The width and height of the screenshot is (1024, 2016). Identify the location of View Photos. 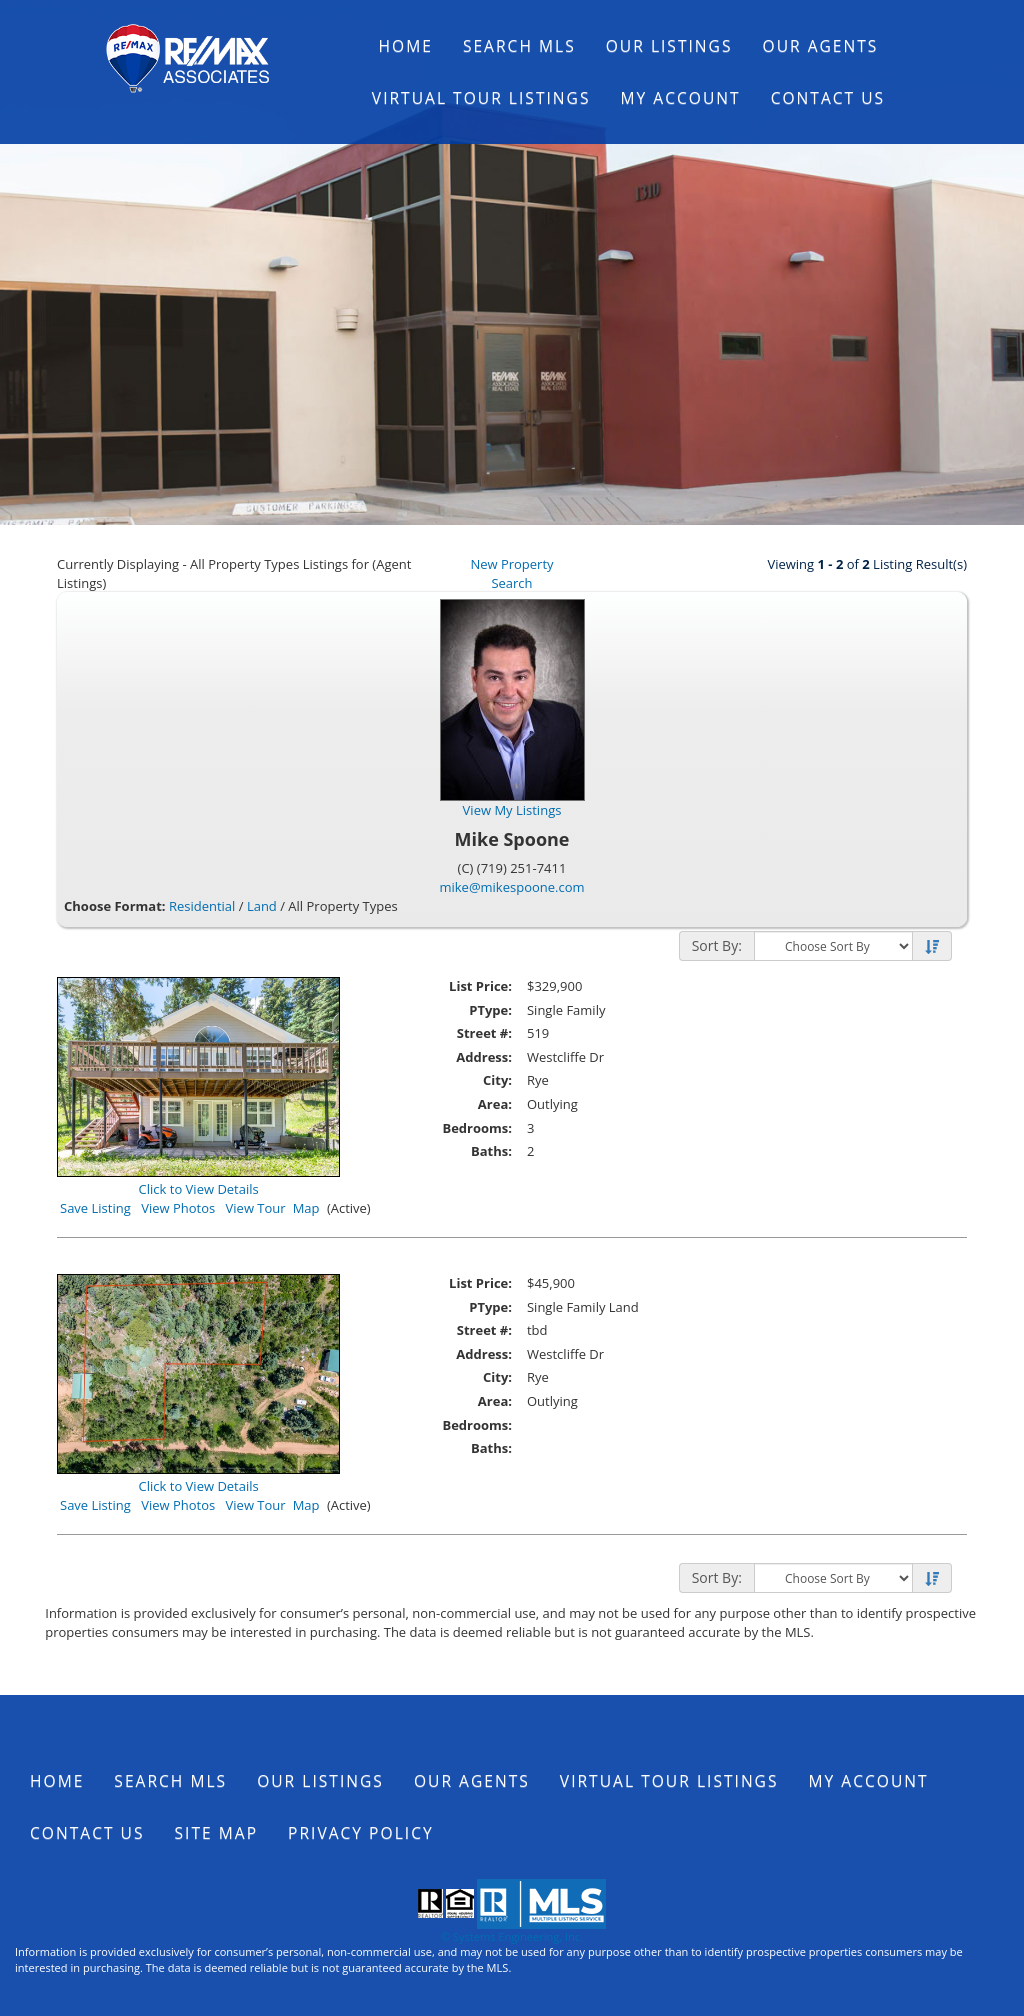
(178, 1208).